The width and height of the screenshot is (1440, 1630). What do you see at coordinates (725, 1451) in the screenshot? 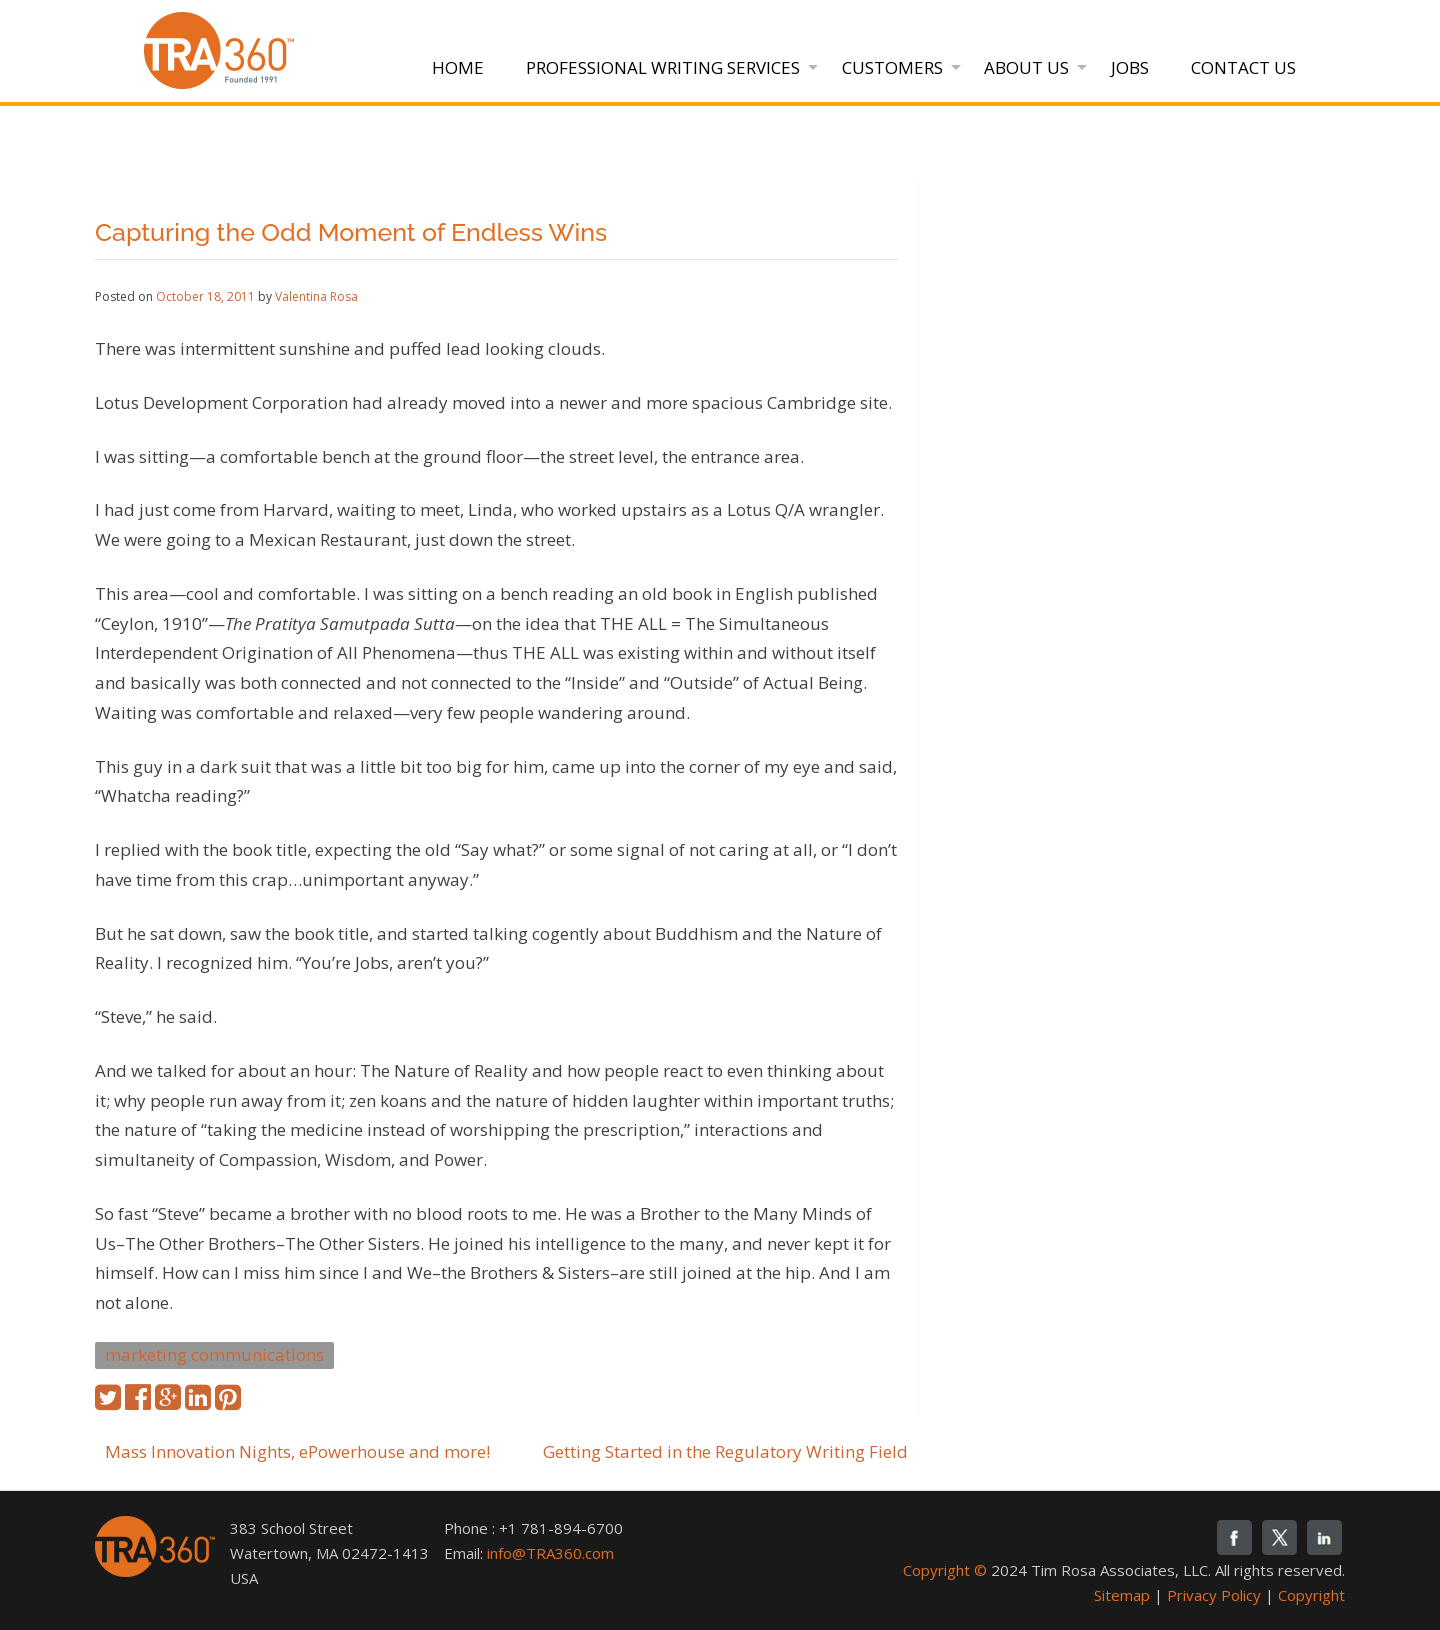
I see `Getting Started in the Regulatory Writing Field` at bounding box center [725, 1451].